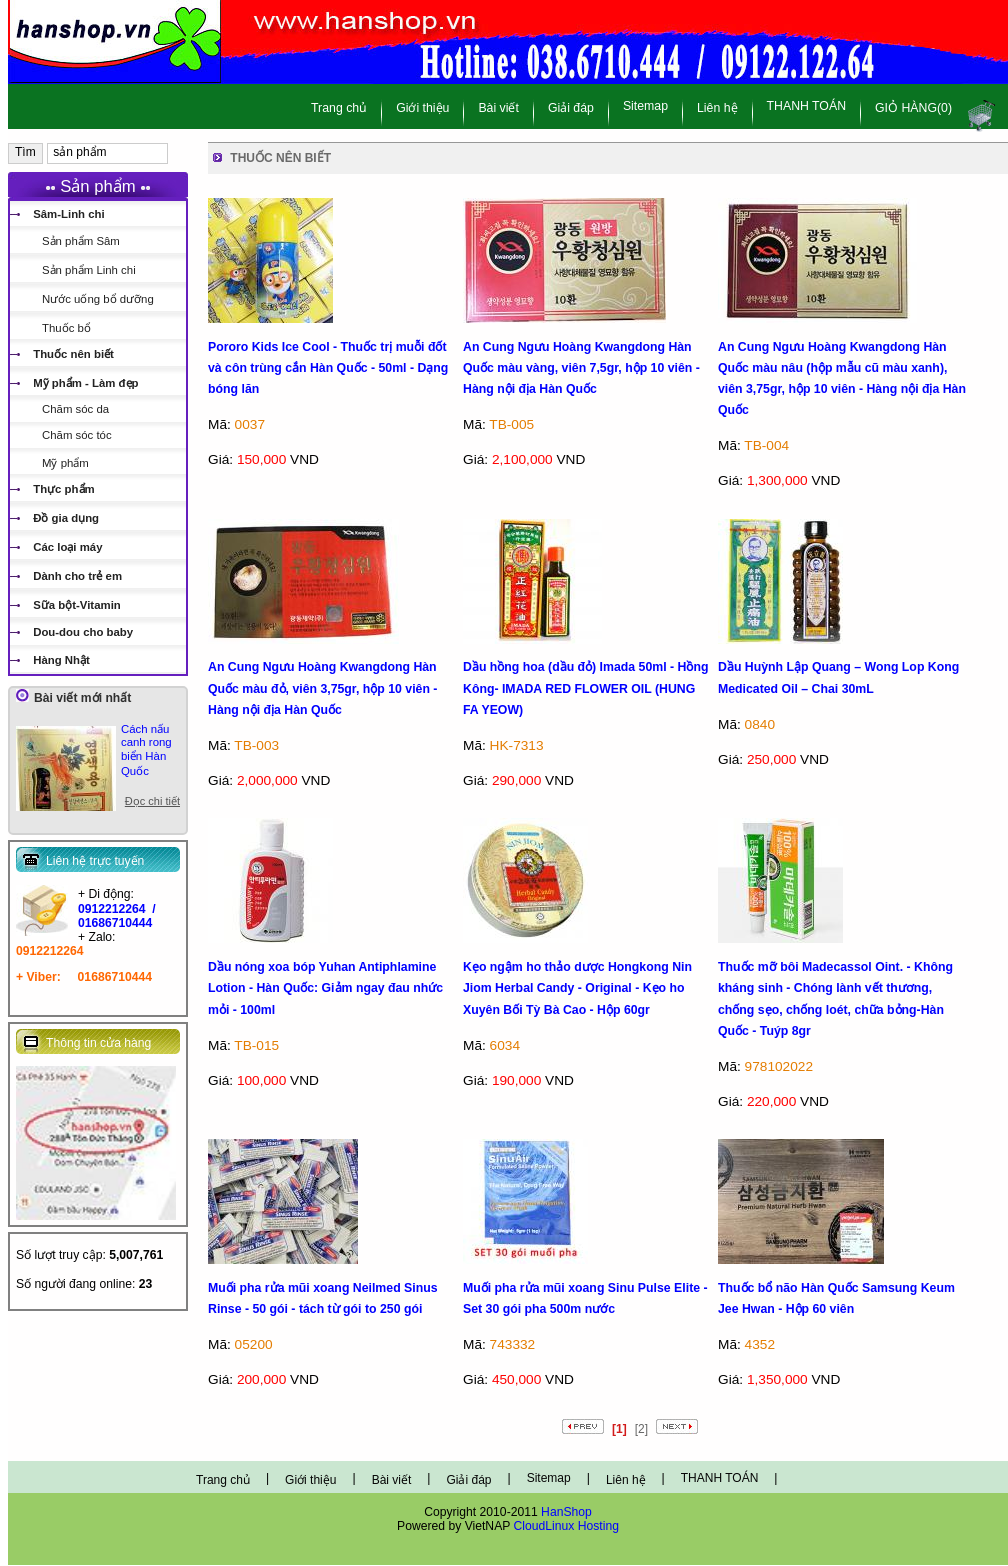 Image resolution: width=1008 pixels, height=1566 pixels. I want to click on Kẹo ngậm ho thảo dược Hongkong Nin Jiom Herbal Candy - Original - Kẹo ho Xuyên Bối Tỳ Bà Cao - Hộp 60gr, so click(577, 988).